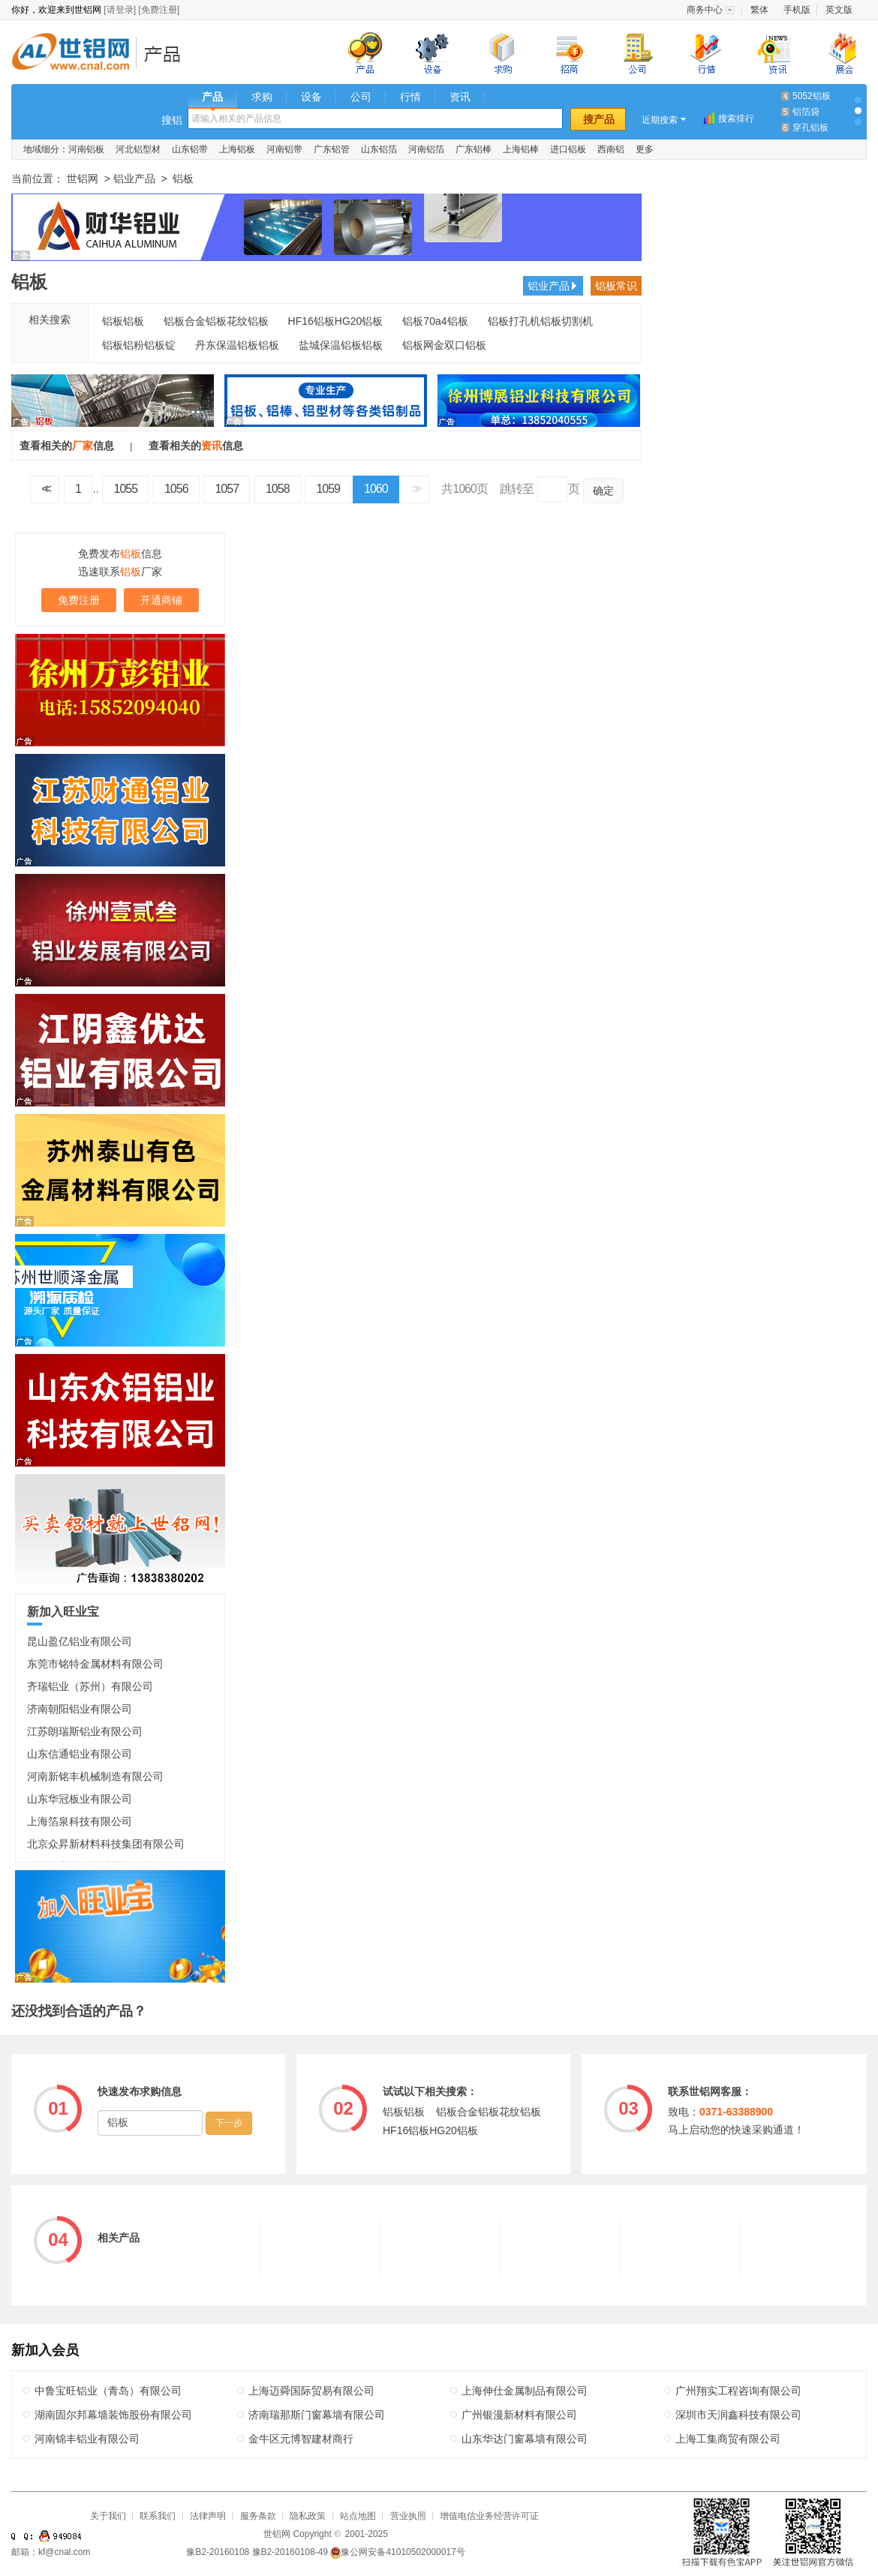 This screenshot has width=878, height=2576. I want to click on 营业执照, so click(408, 2516).